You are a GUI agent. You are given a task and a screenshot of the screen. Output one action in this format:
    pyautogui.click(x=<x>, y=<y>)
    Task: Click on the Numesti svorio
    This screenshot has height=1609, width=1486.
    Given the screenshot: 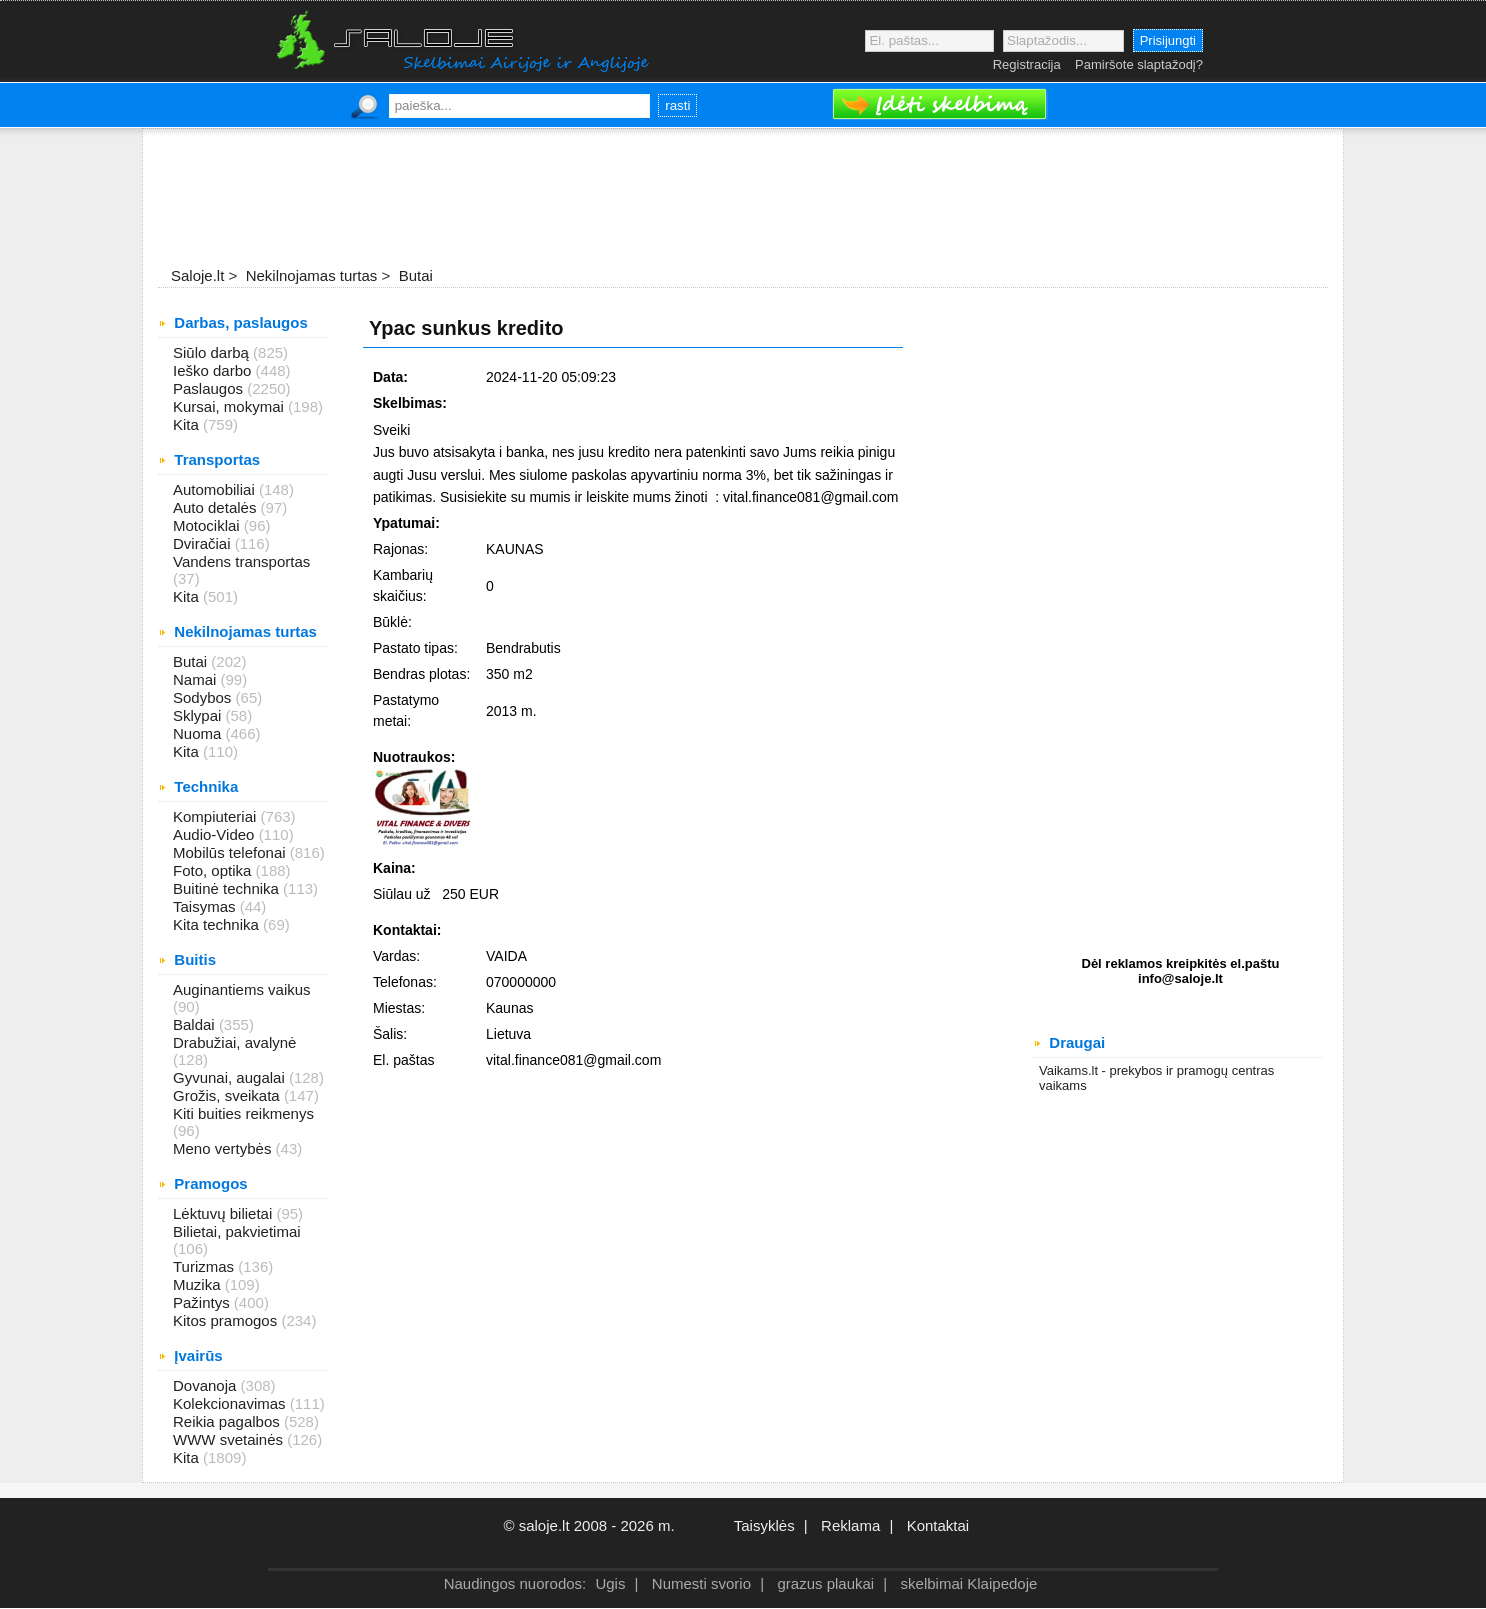 What is the action you would take?
    pyautogui.click(x=701, y=1583)
    